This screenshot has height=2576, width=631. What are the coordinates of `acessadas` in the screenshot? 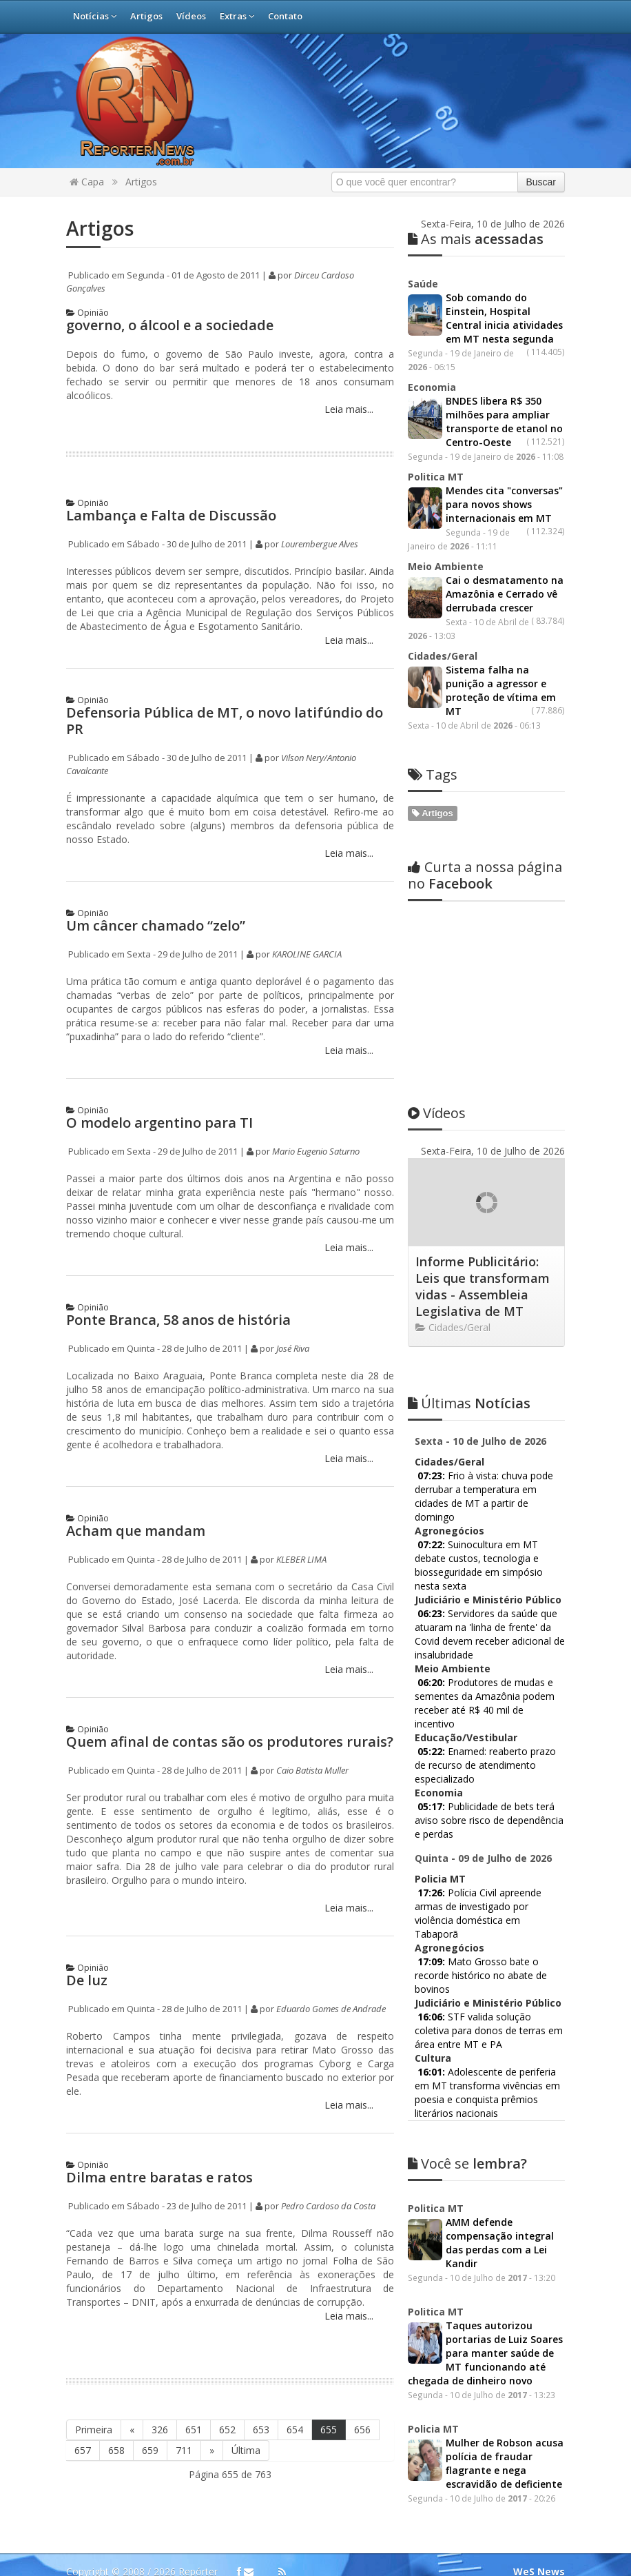 It's located at (476, 239).